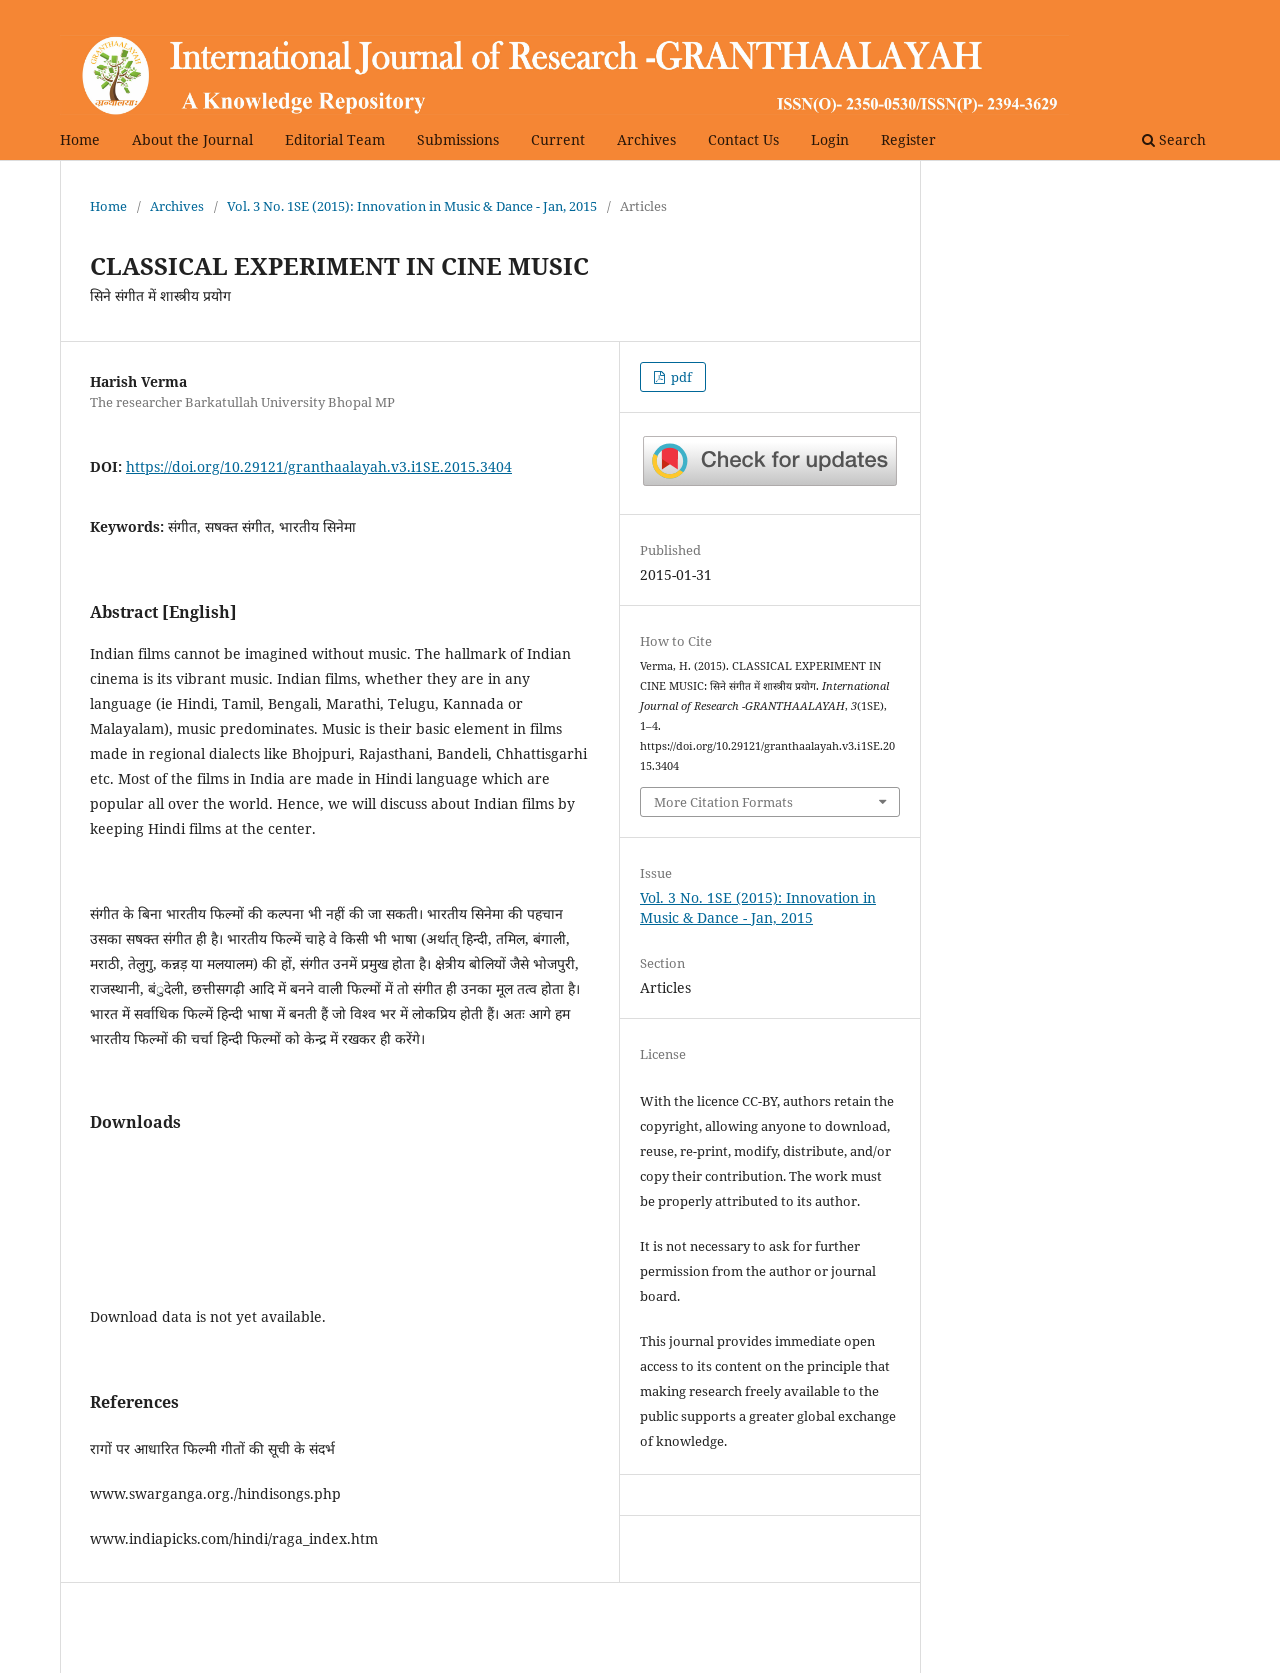 The height and width of the screenshot is (1673, 1280). What do you see at coordinates (646, 139) in the screenshot?
I see `Archives` at bounding box center [646, 139].